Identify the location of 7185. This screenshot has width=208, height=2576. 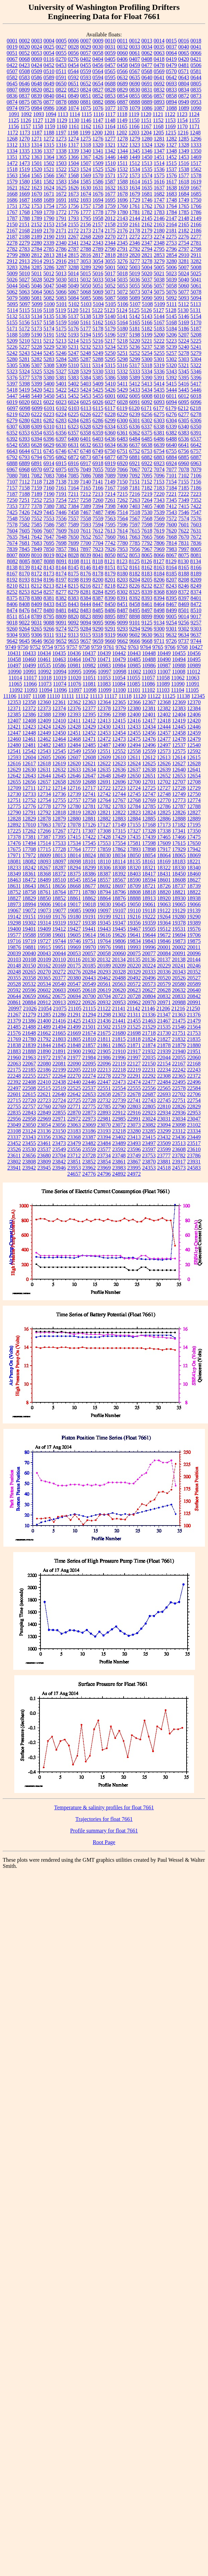
(183, 488).